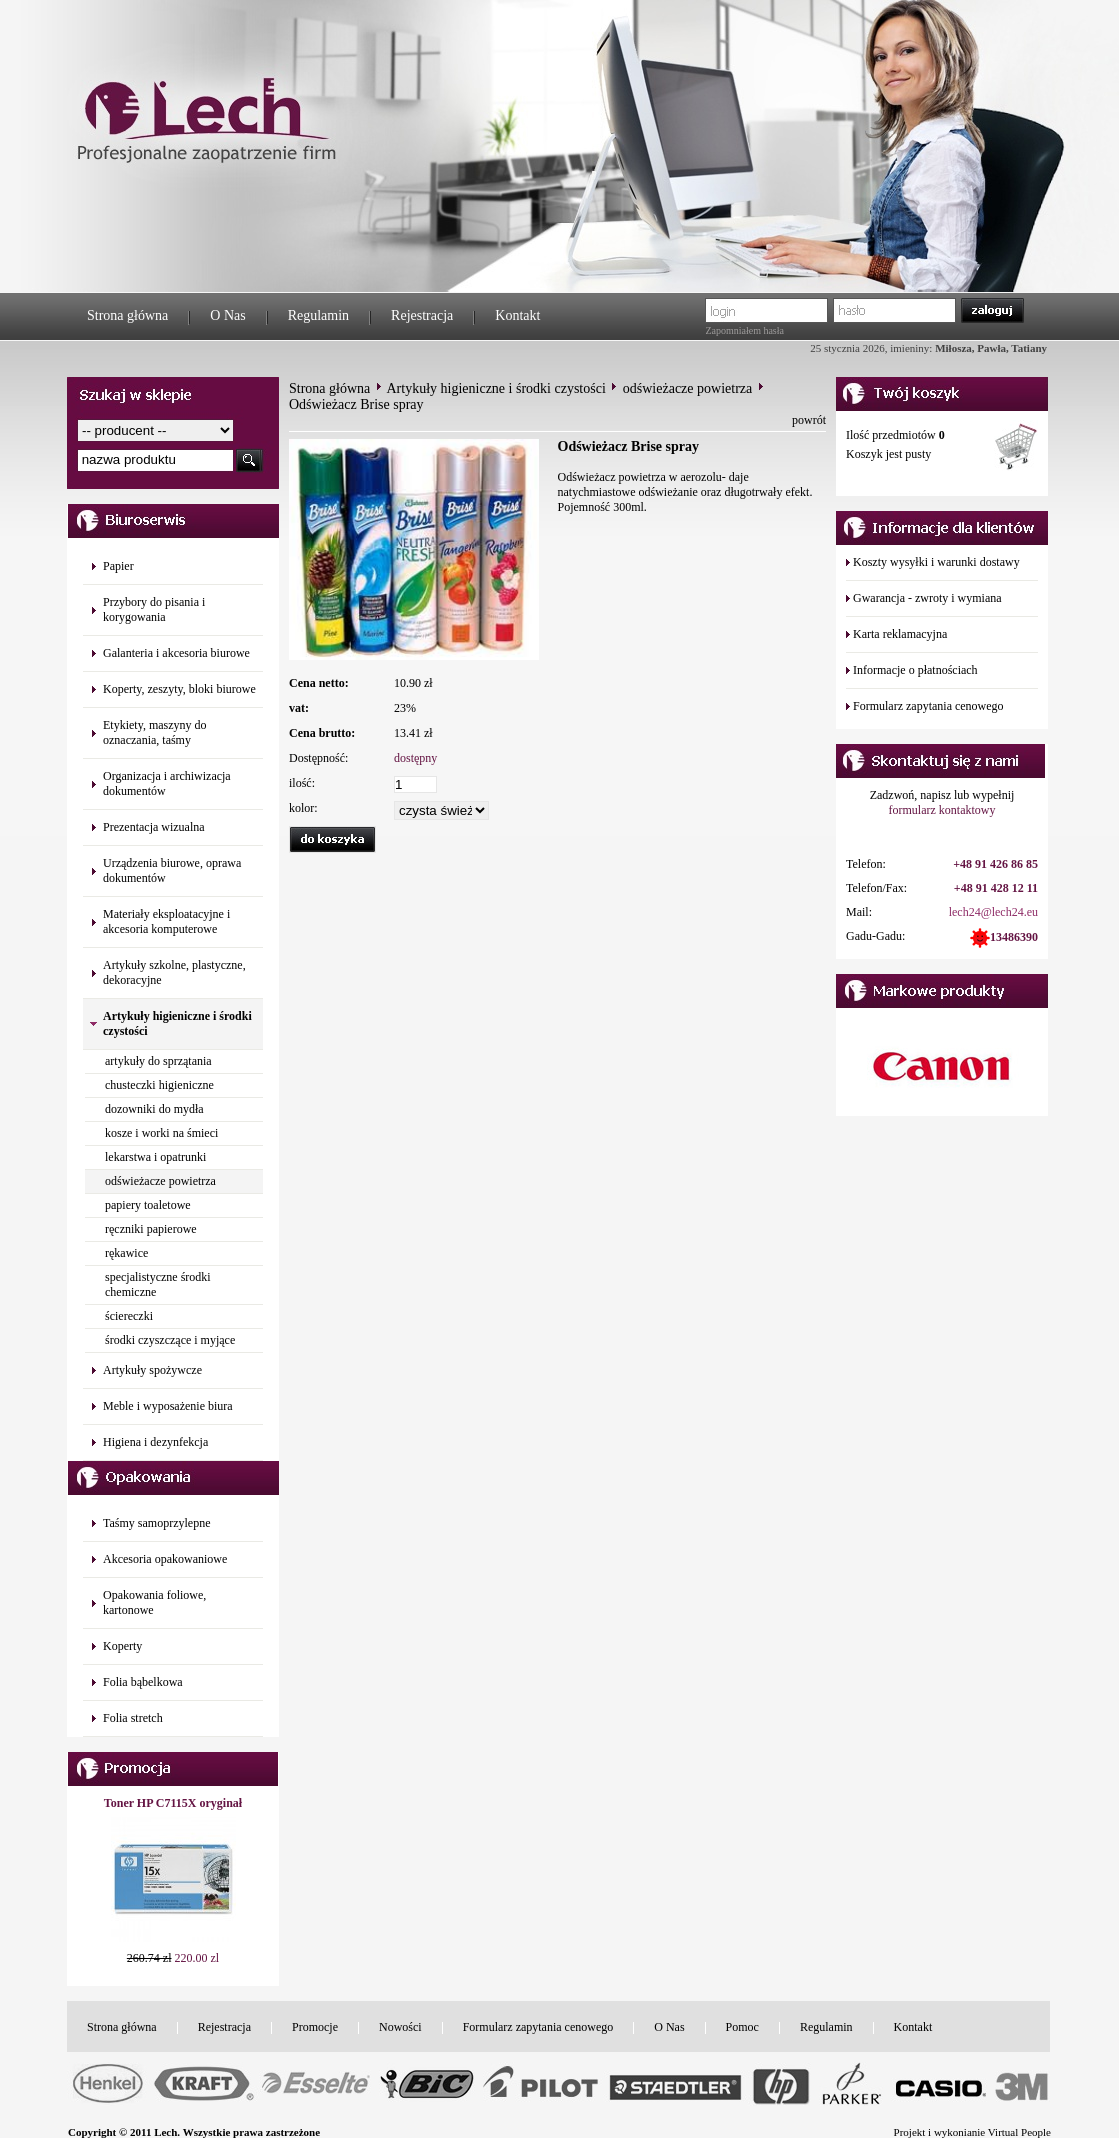  I want to click on Informacje o płatnościach, so click(915, 670).